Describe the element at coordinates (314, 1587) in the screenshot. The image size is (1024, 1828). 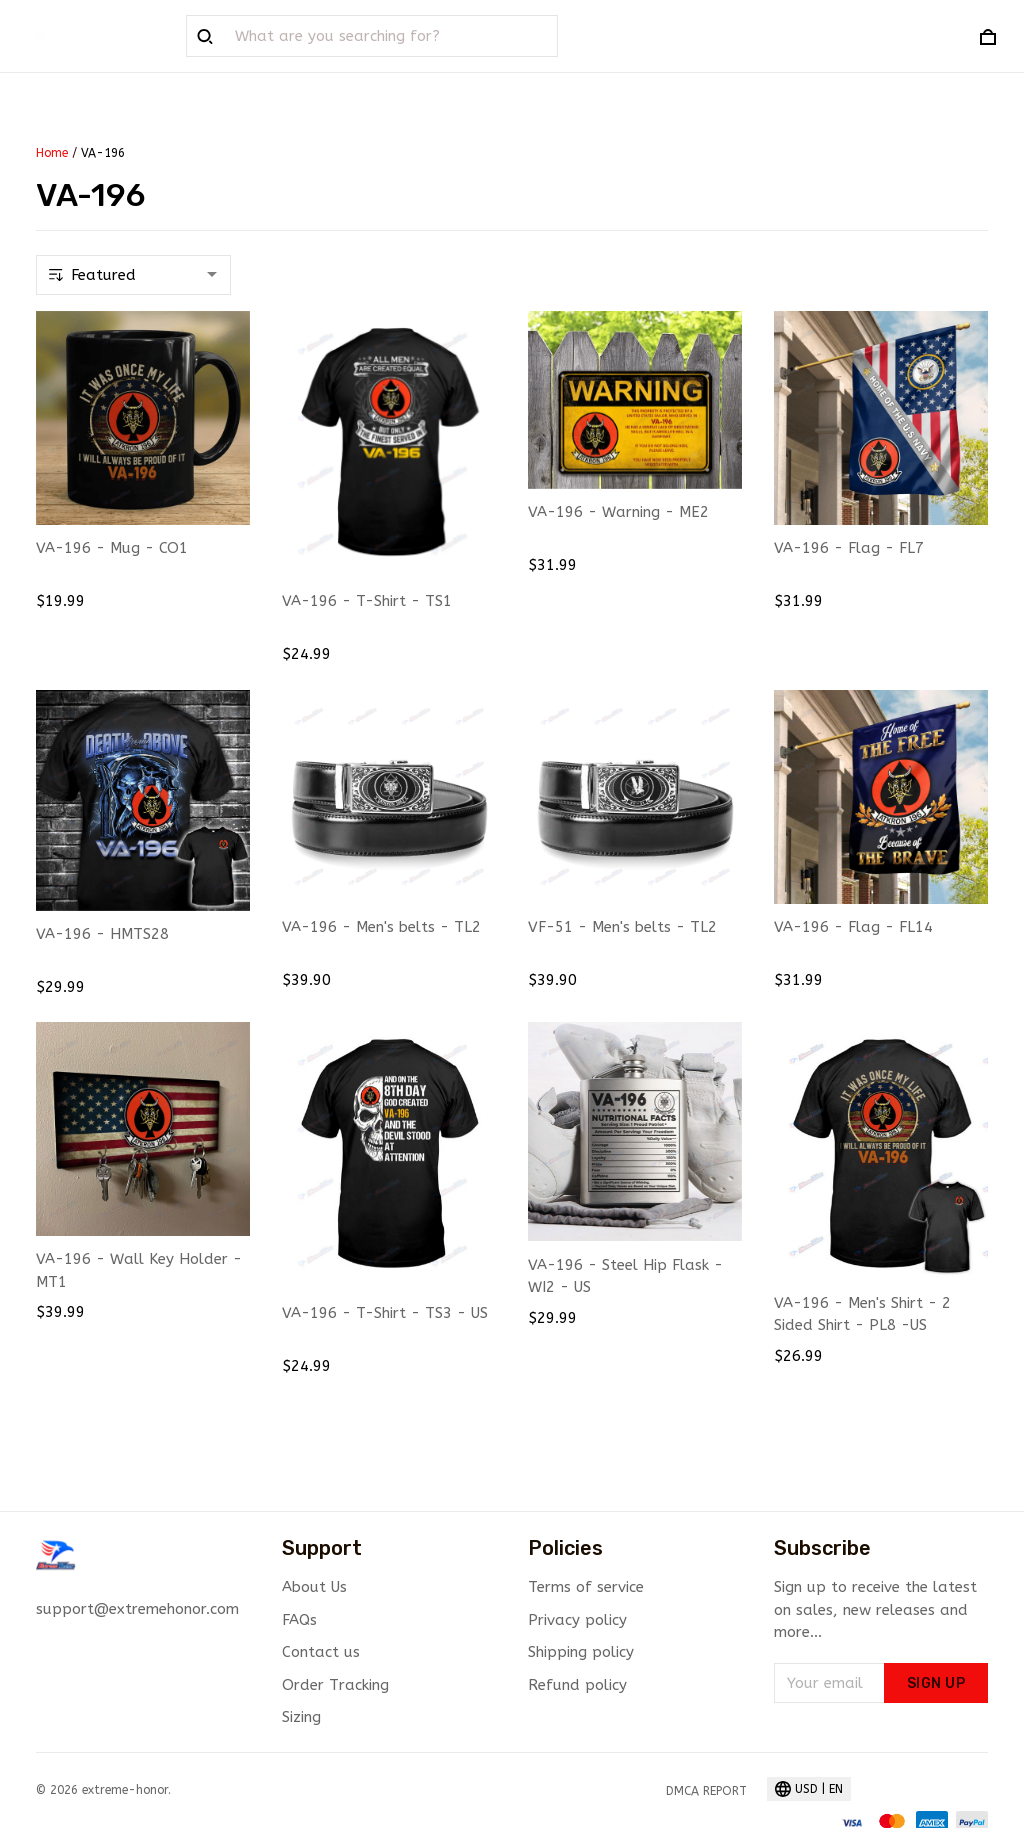
I see `About Us` at that location.